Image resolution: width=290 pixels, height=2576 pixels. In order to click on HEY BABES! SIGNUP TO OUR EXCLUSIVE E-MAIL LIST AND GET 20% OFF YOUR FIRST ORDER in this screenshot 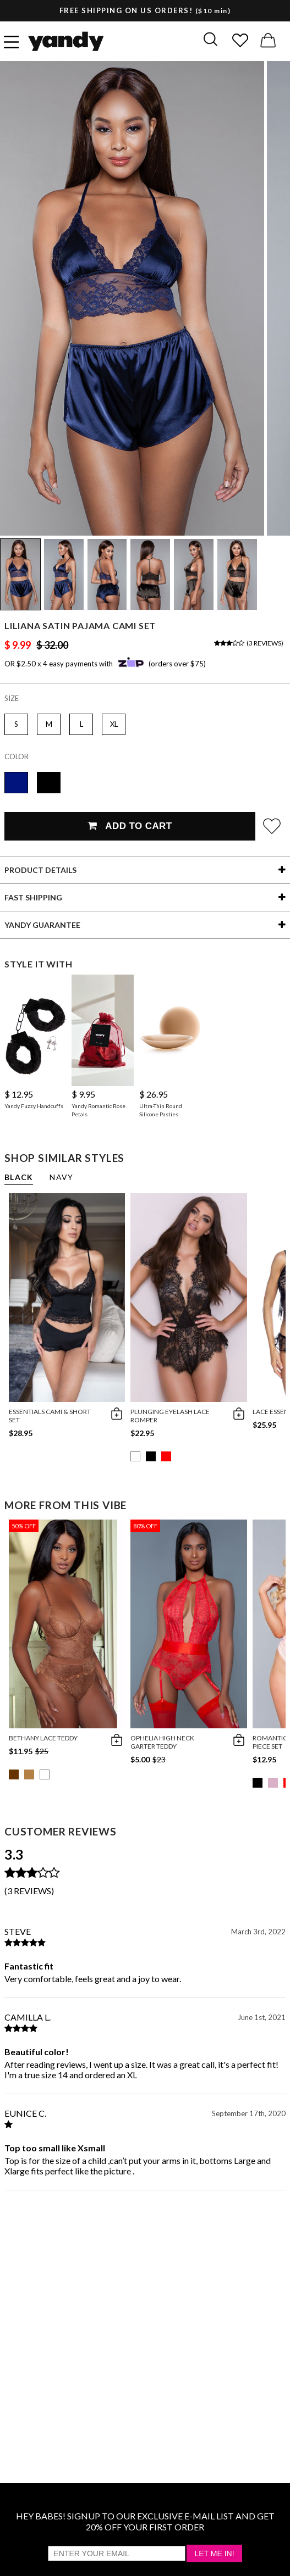, I will do `click(145, 2521)`.